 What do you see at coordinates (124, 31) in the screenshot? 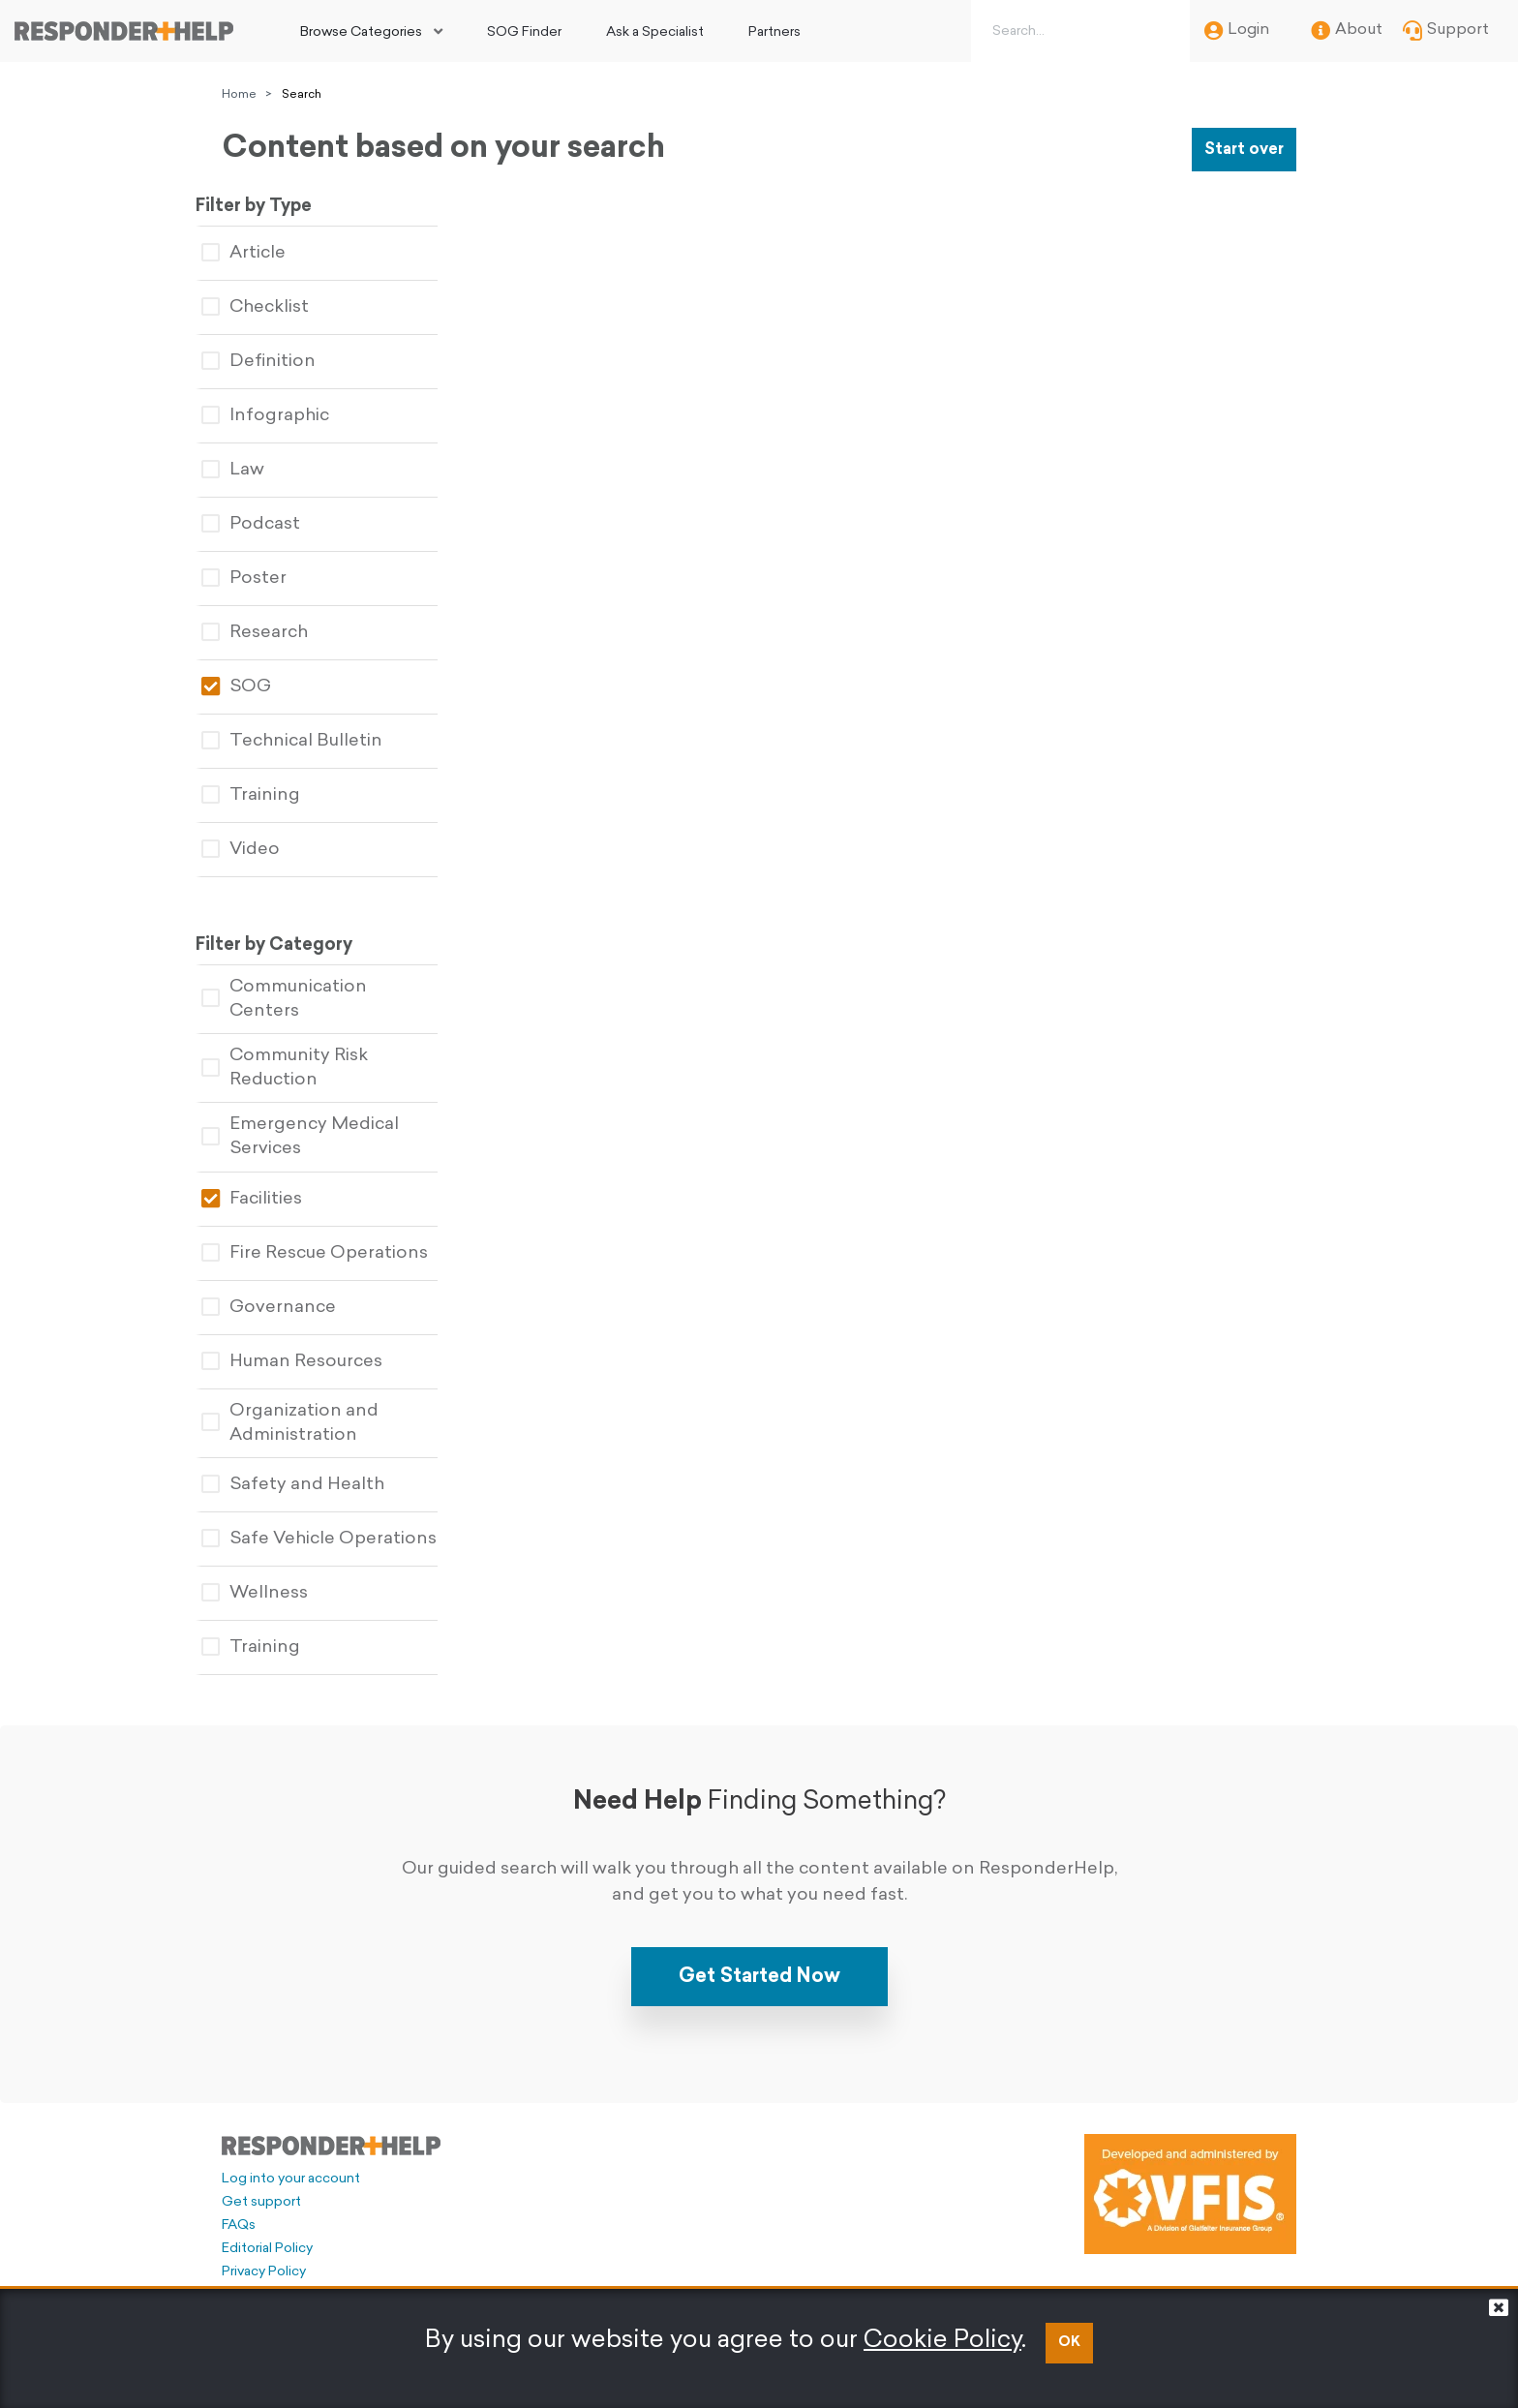
I see `[Go to principal page]` at bounding box center [124, 31].